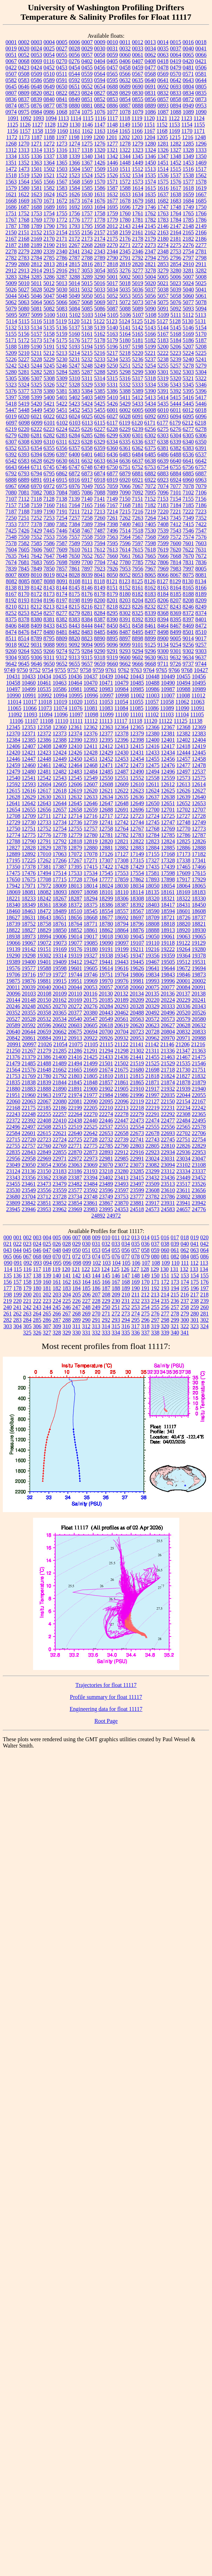 The height and width of the screenshot is (2576, 212). What do you see at coordinates (87, 213) in the screenshot?
I see `1757` at bounding box center [87, 213].